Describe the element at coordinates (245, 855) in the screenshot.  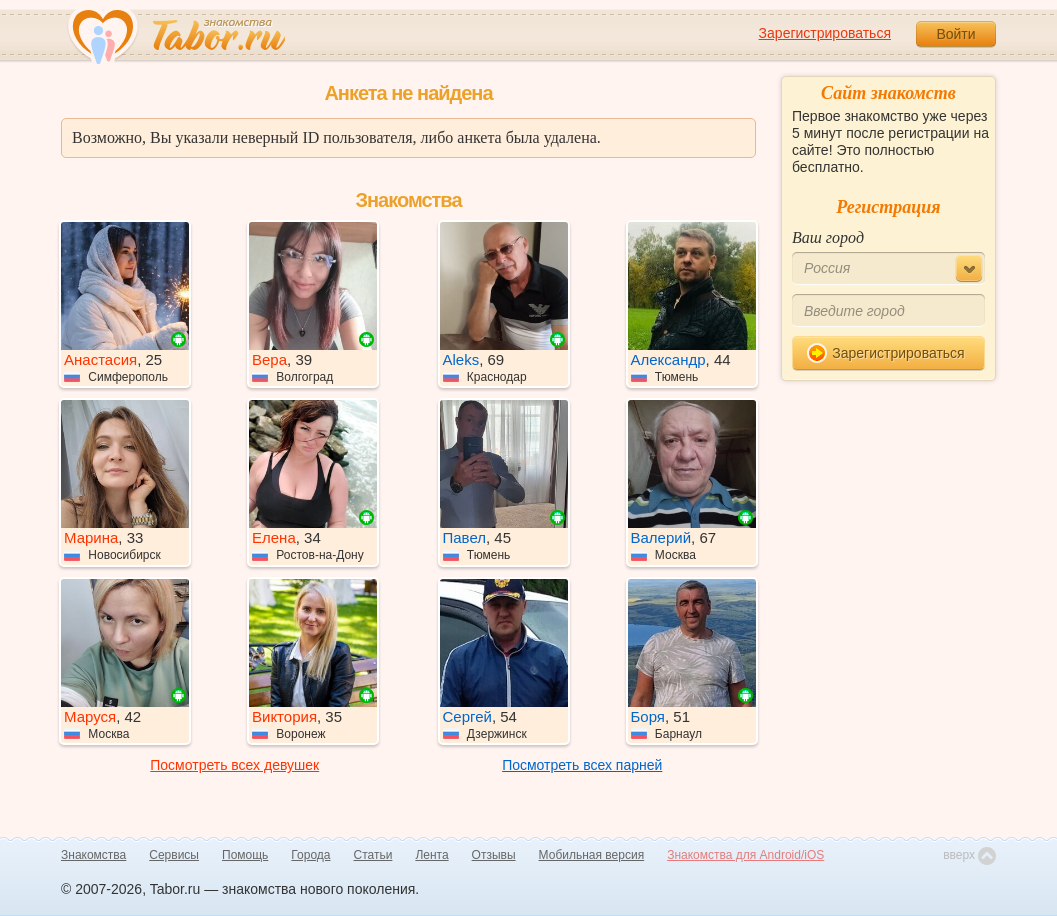
I see `Помощь` at that location.